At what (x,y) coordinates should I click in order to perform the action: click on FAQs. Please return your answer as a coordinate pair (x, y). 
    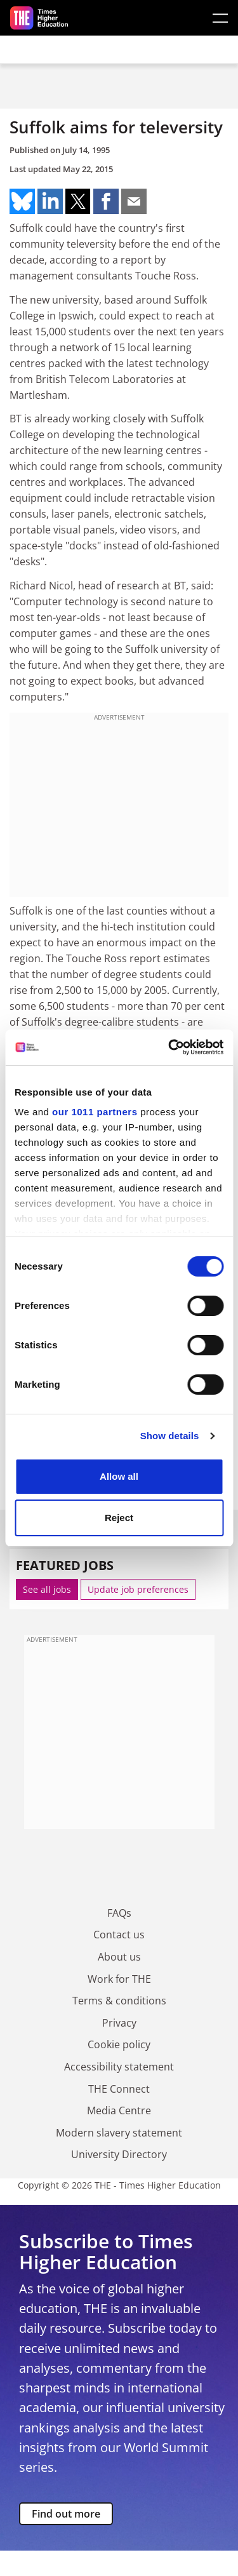
    Looking at the image, I should click on (119, 1913).